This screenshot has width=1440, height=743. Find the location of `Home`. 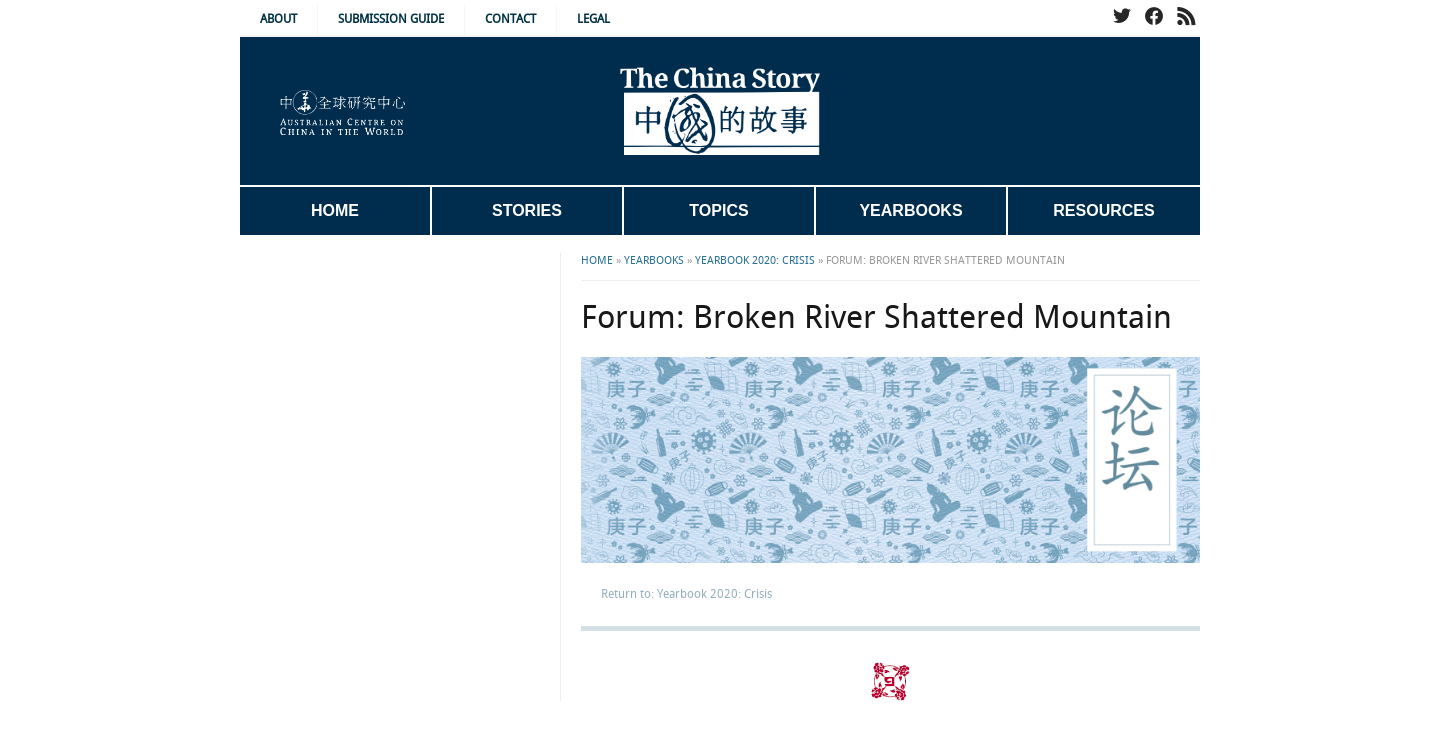

Home is located at coordinates (335, 210).